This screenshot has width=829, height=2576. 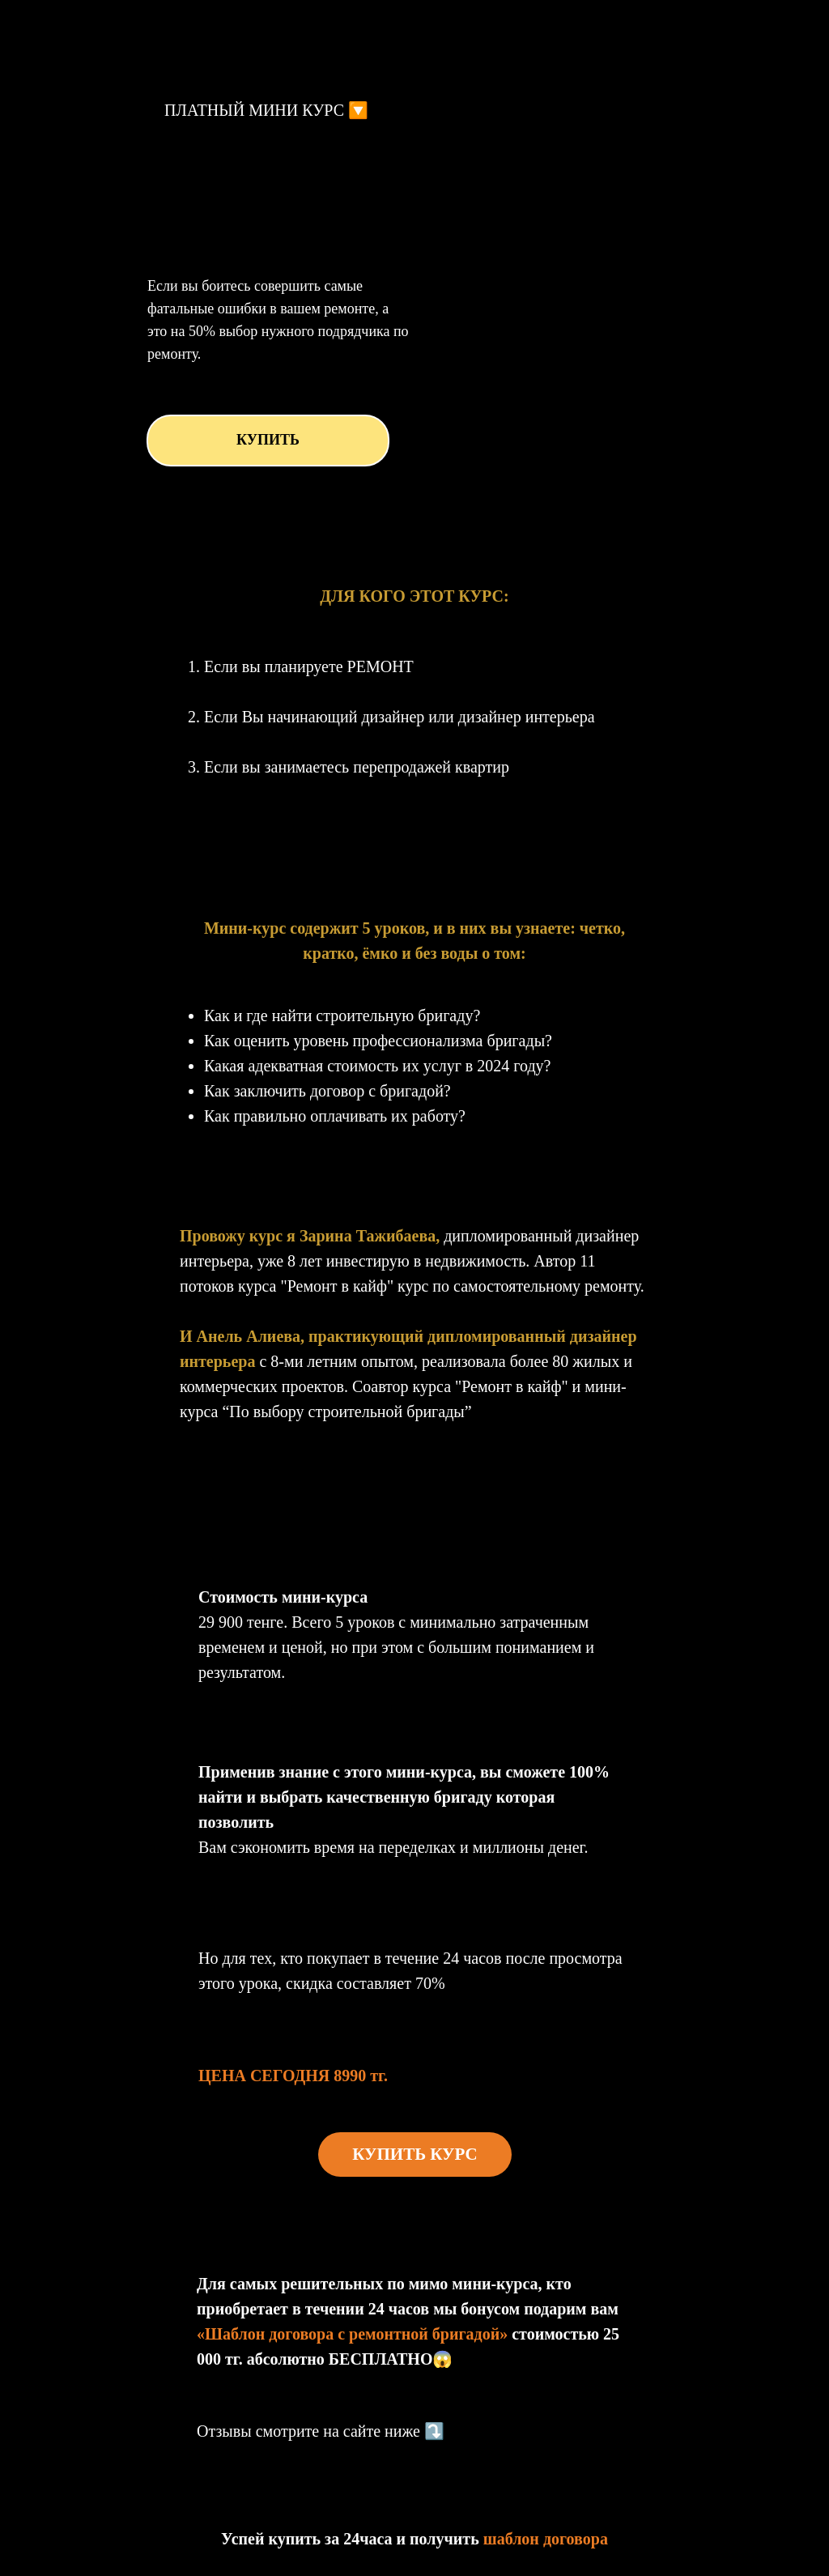 I want to click on КУПИТЬ КУРС, so click(x=415, y=2154).